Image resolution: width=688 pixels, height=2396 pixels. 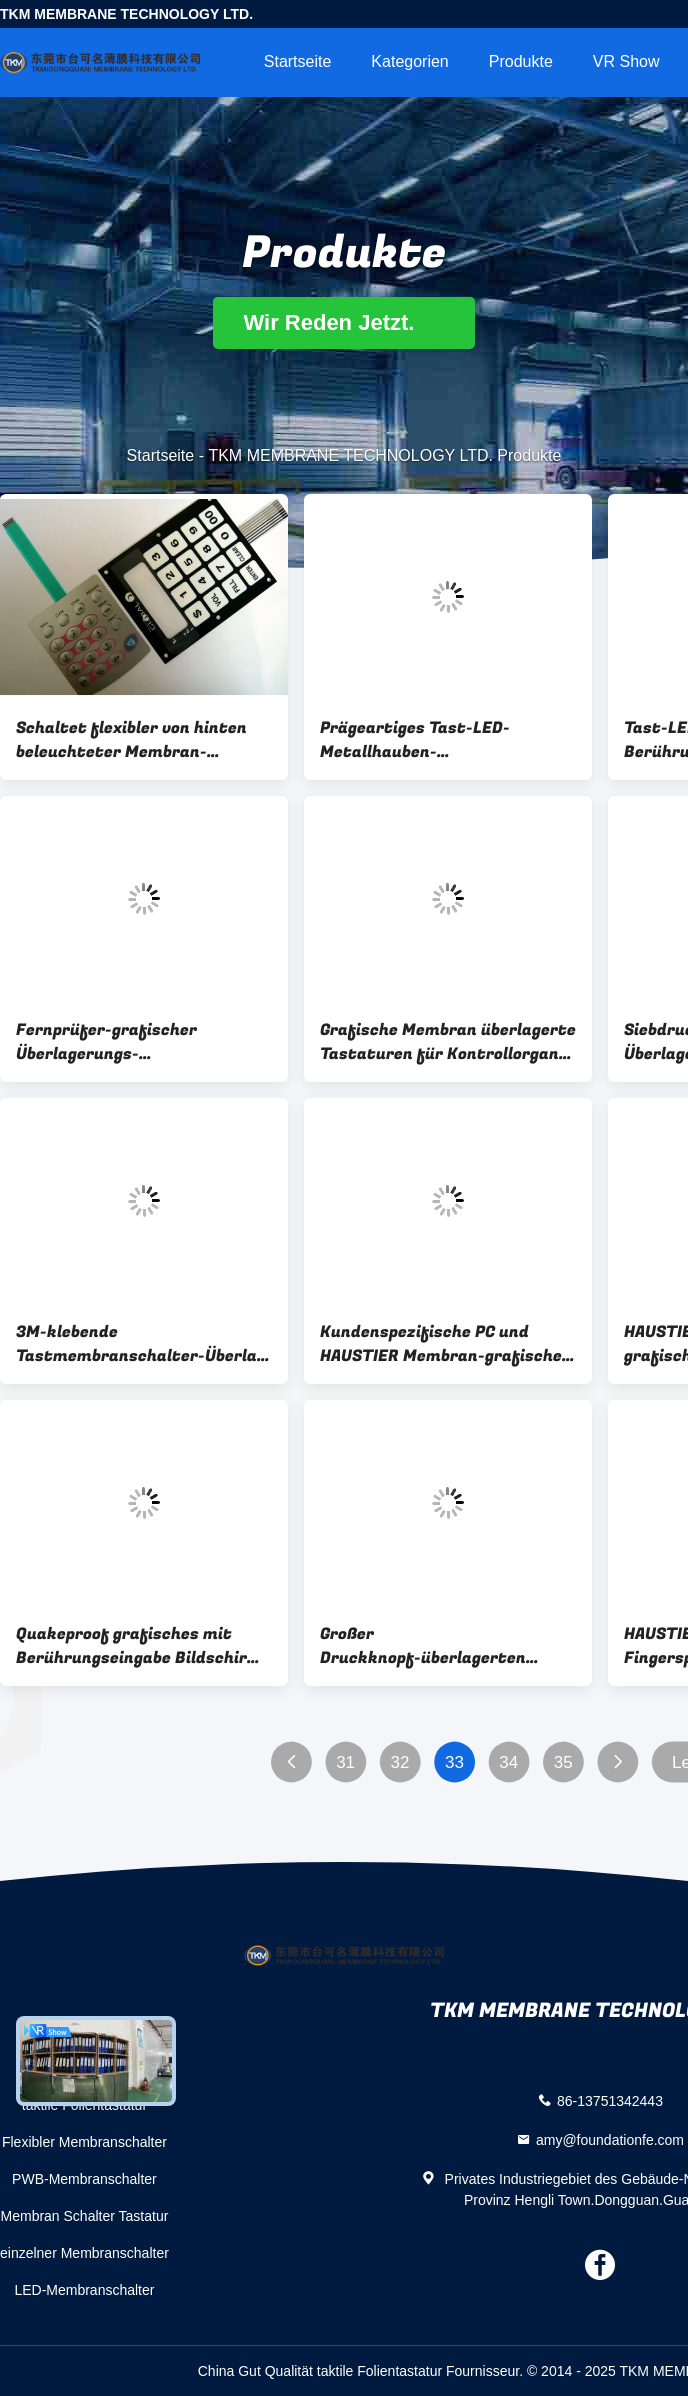 I want to click on Wir Reden Jetzt., so click(x=343, y=322).